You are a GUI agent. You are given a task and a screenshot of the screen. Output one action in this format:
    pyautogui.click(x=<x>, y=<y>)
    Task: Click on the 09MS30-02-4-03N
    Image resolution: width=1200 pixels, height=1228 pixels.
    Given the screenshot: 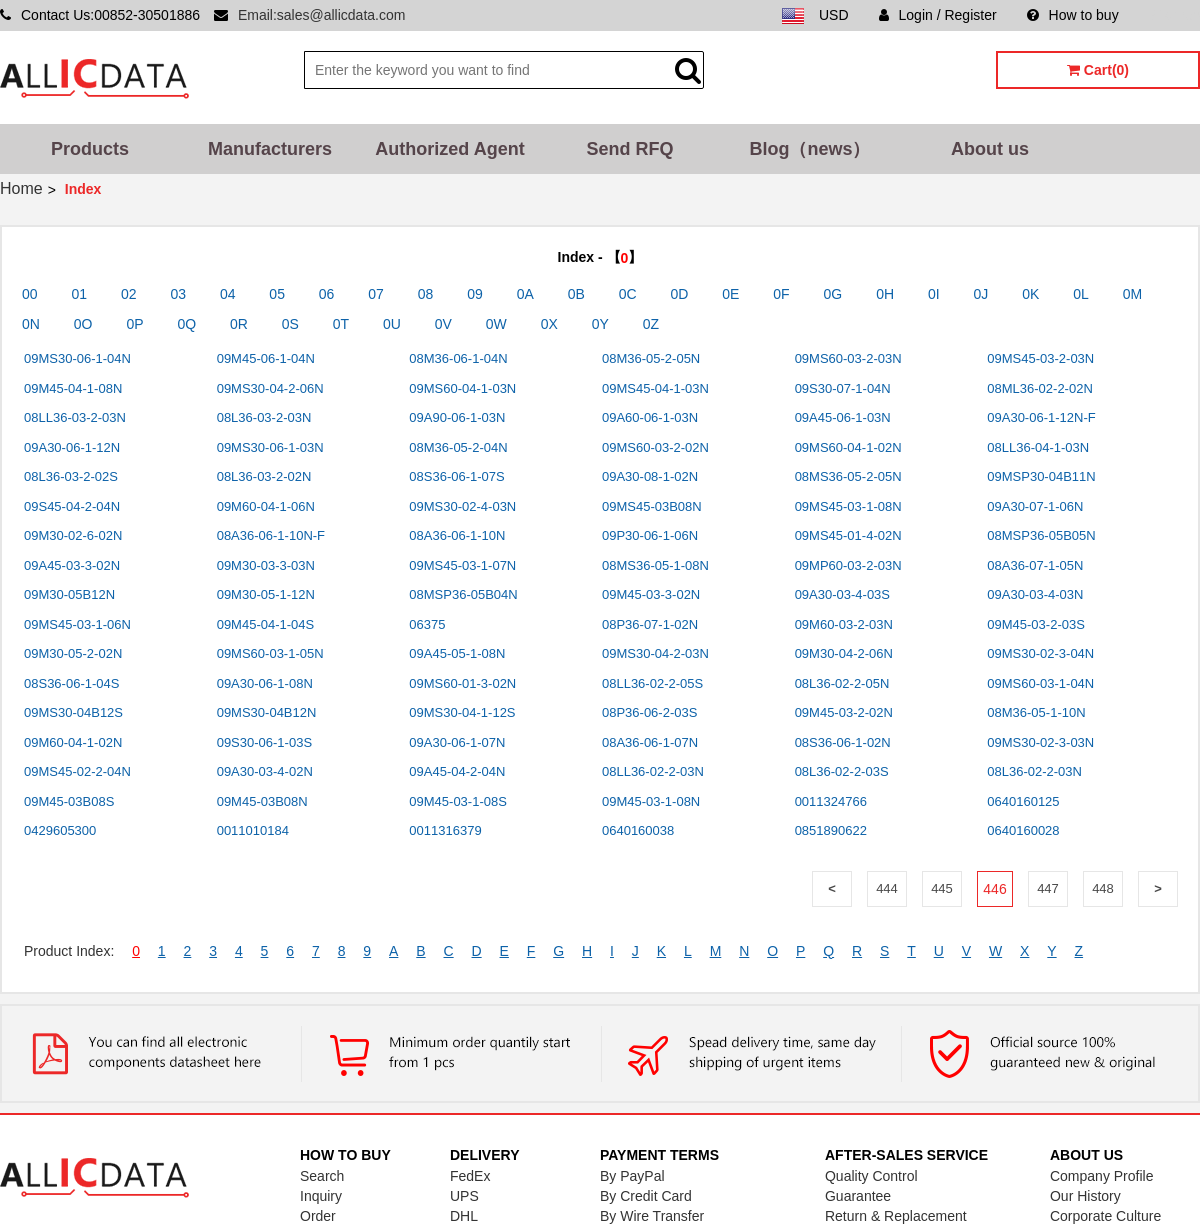 What is the action you would take?
    pyautogui.click(x=462, y=506)
    